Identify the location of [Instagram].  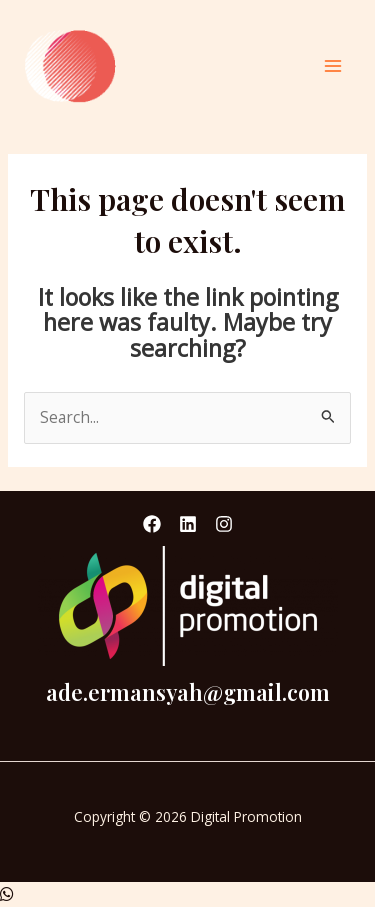
(224, 524).